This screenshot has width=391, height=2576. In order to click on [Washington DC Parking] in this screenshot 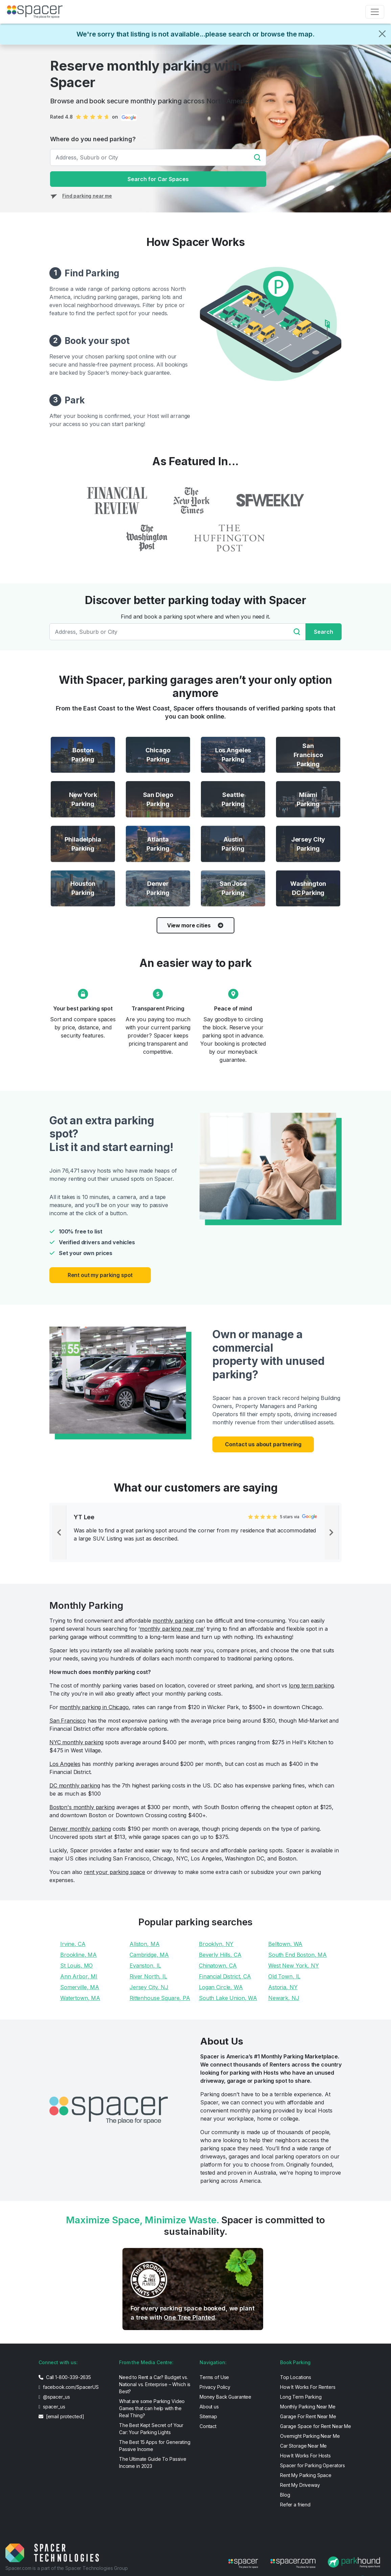, I will do `click(308, 888)`.